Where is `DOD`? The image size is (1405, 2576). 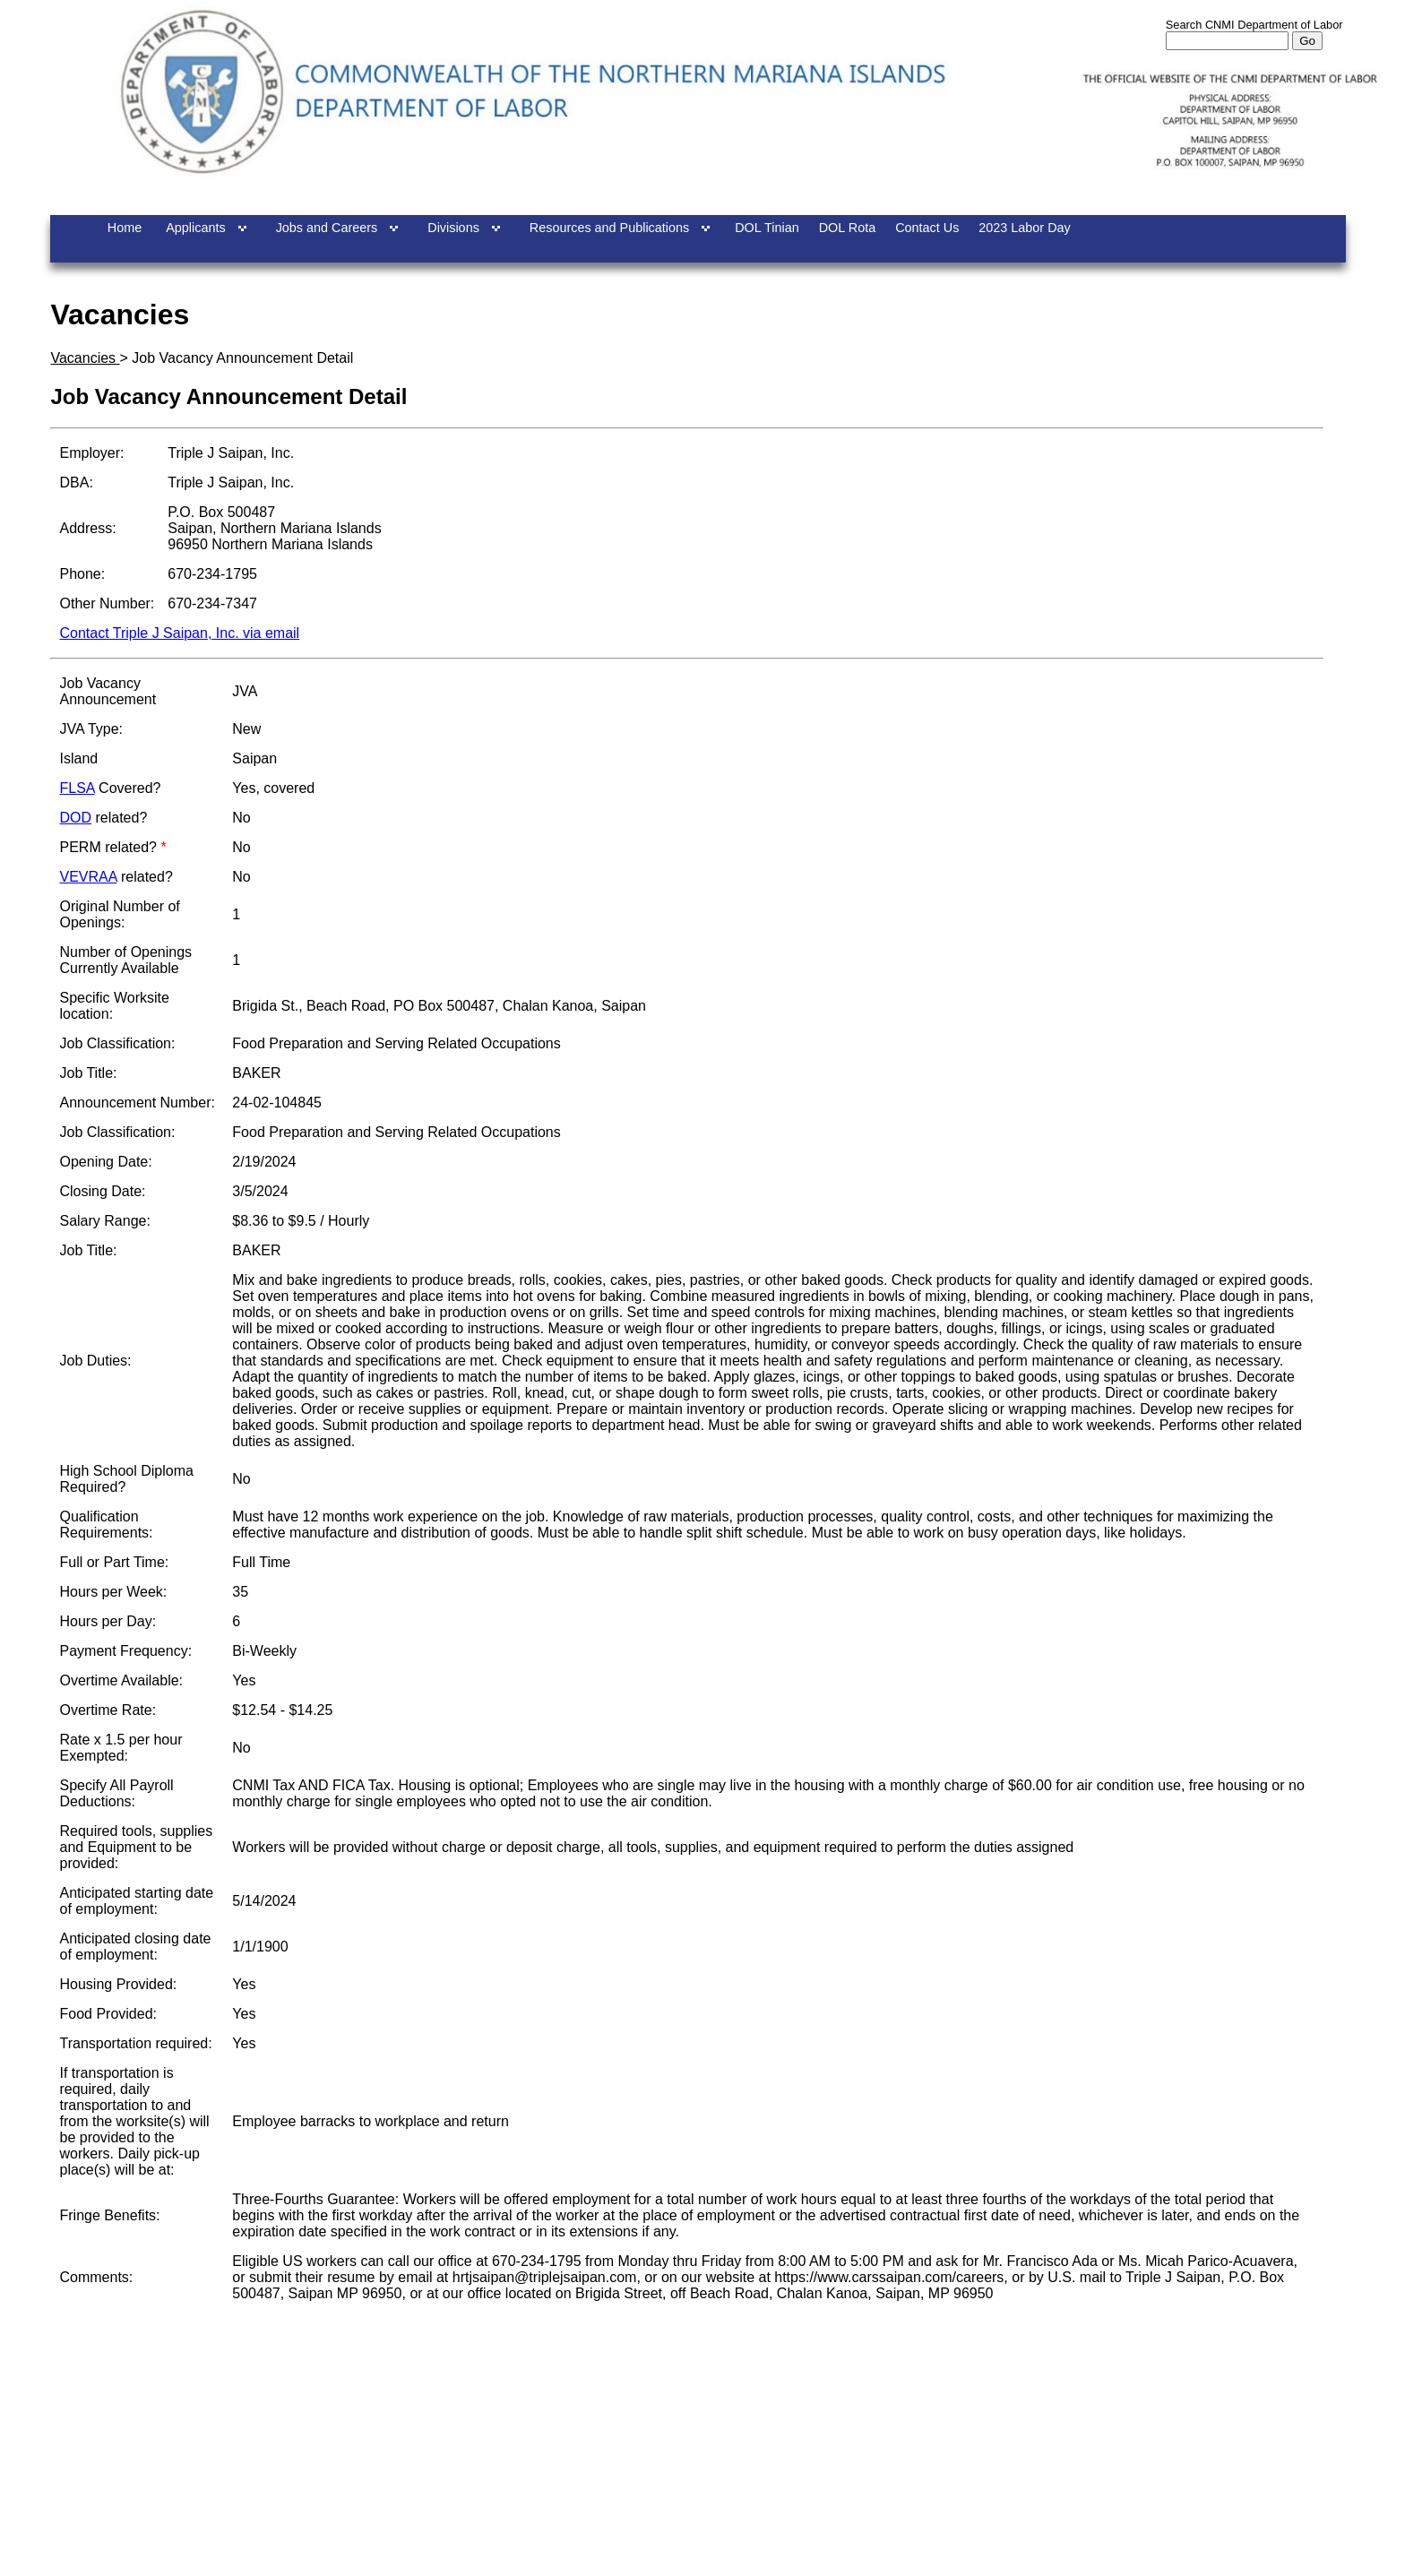
DOD is located at coordinates (75, 817).